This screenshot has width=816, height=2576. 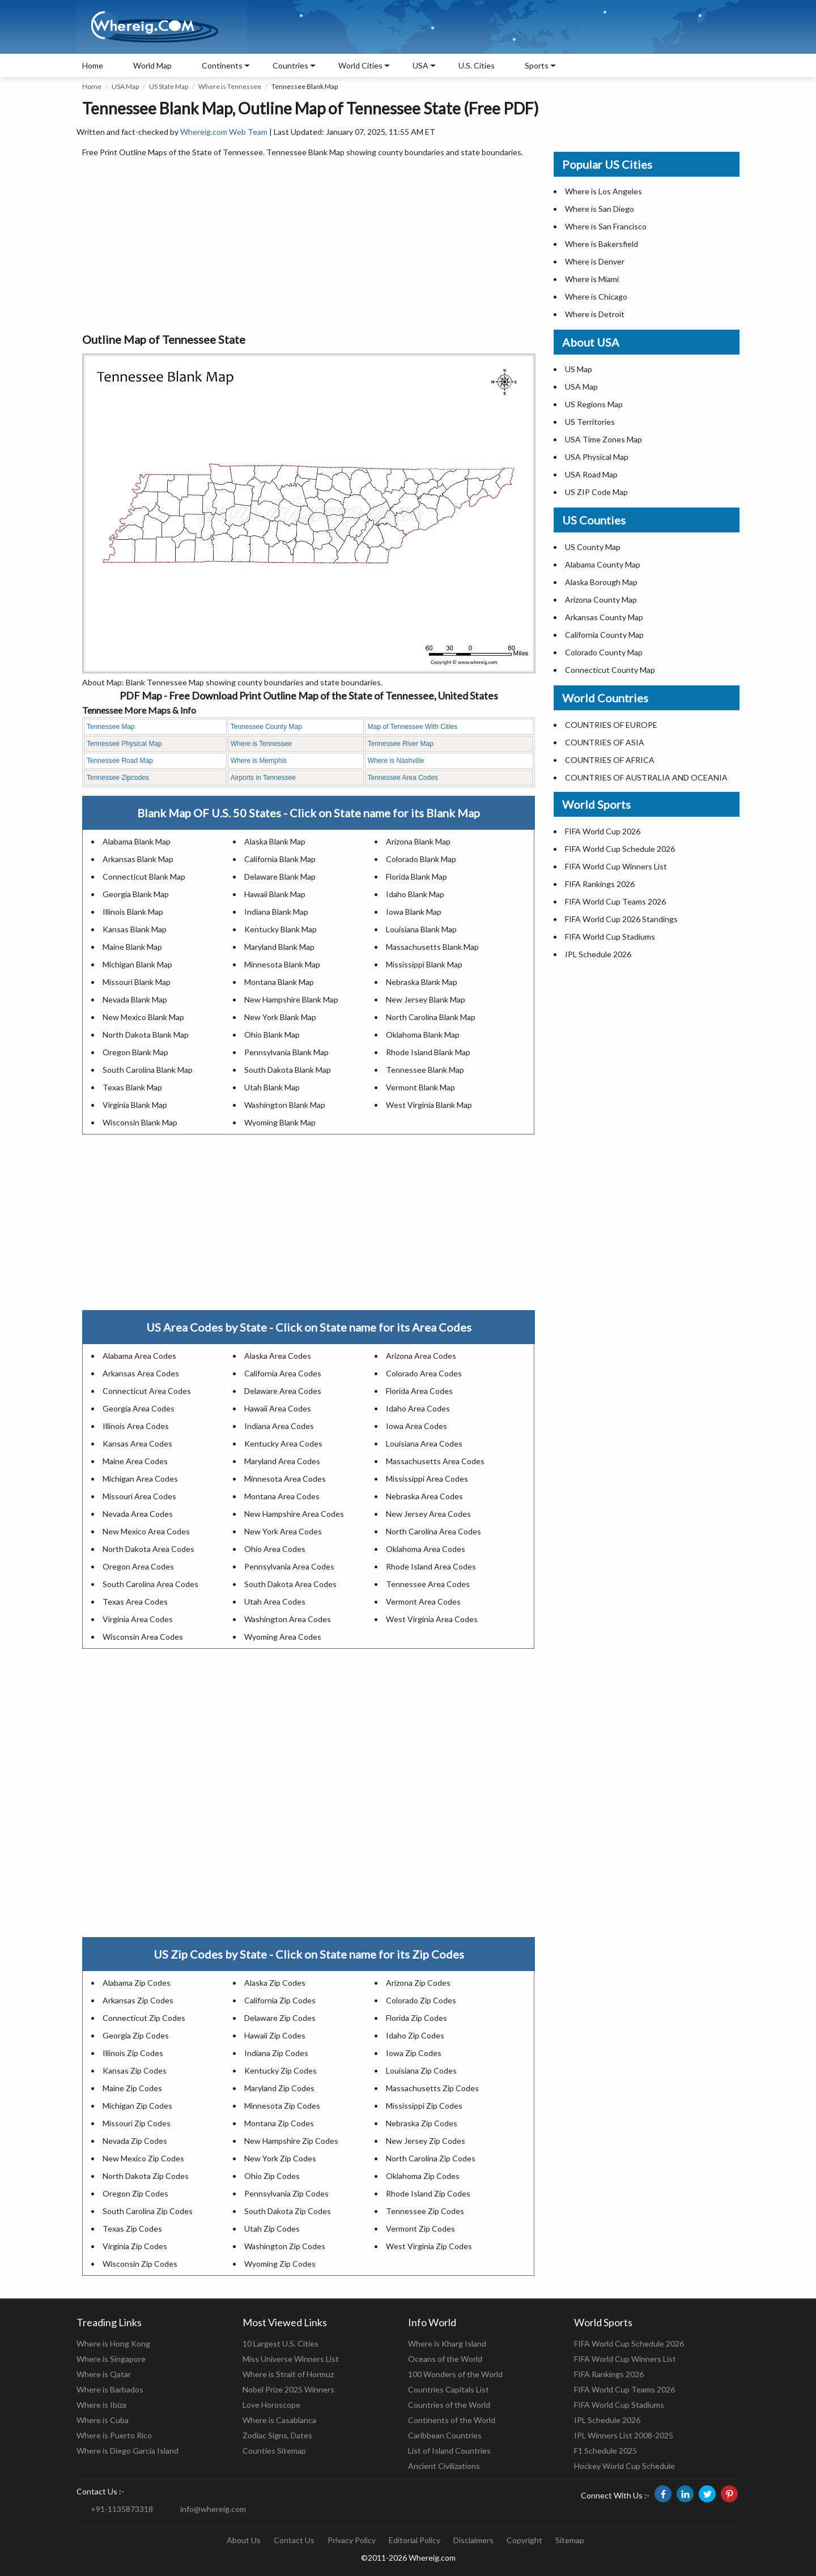 I want to click on Washington Area Codes, so click(x=287, y=1619).